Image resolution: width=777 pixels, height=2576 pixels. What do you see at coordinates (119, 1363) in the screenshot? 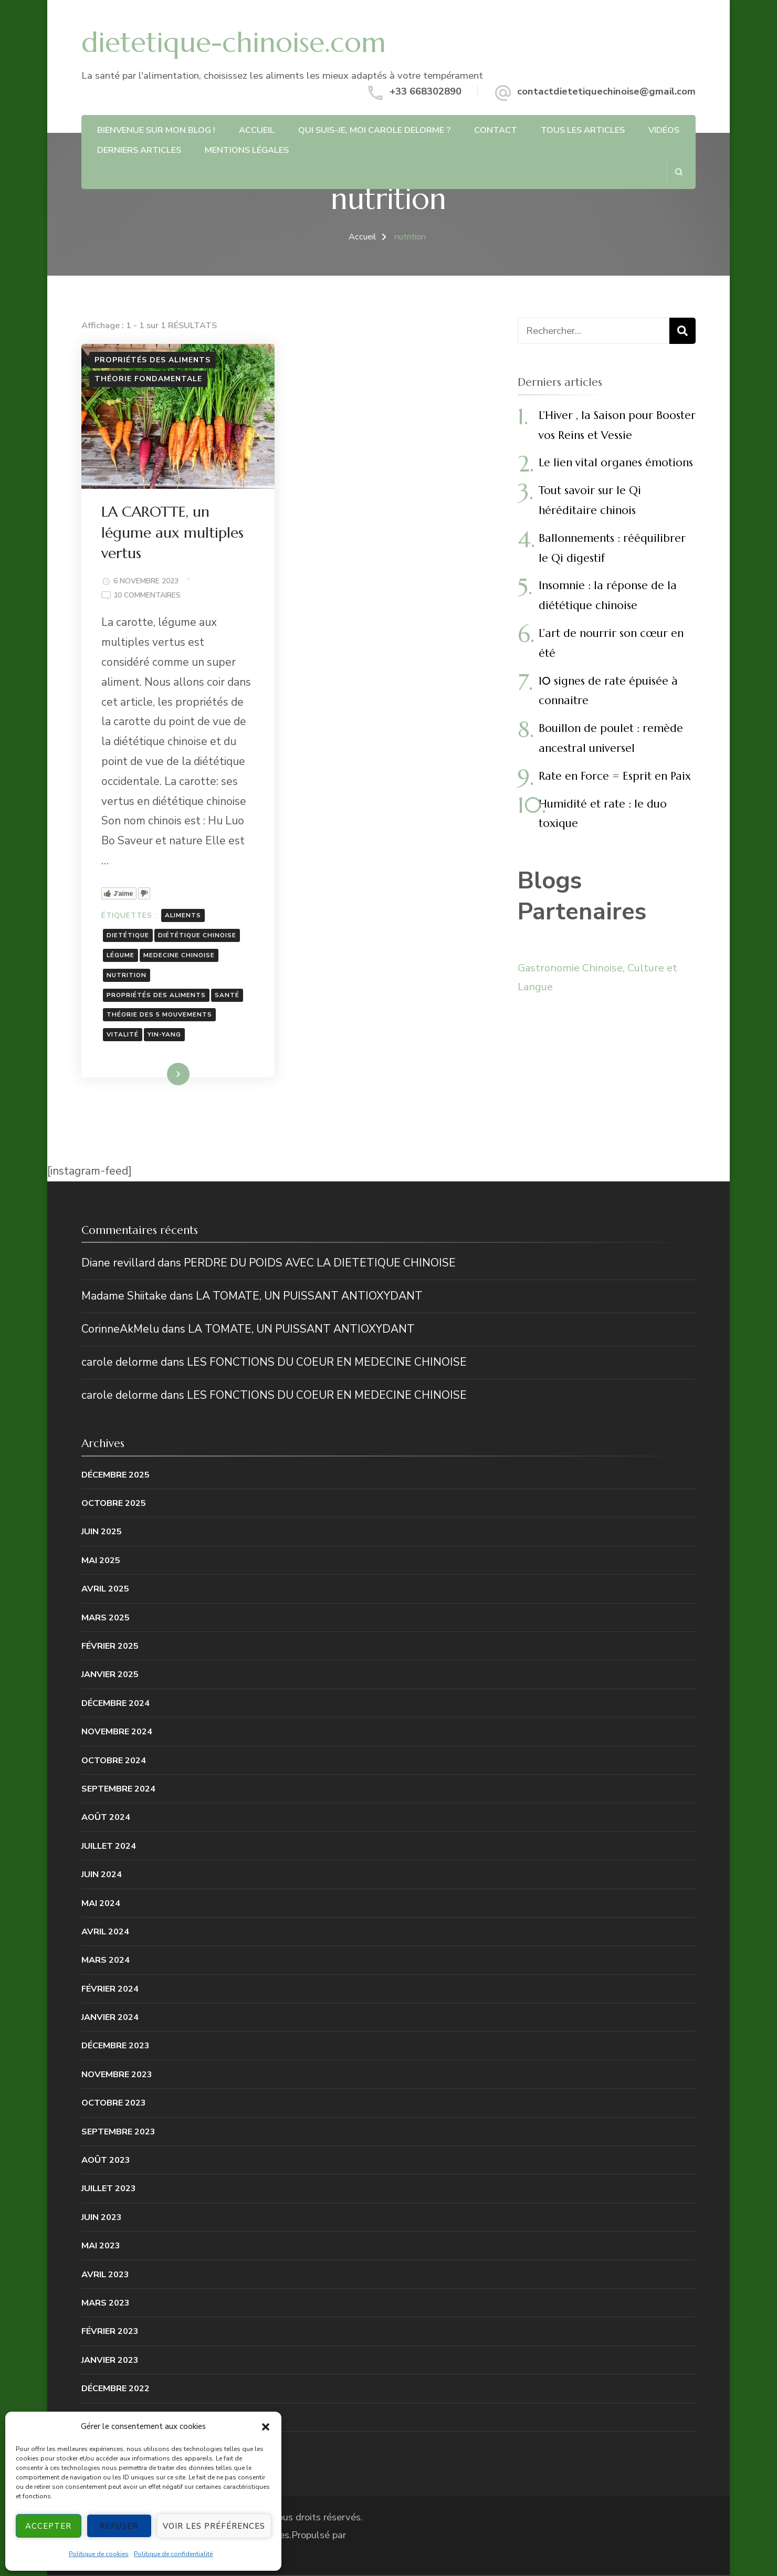
I see `carole delorme` at bounding box center [119, 1363].